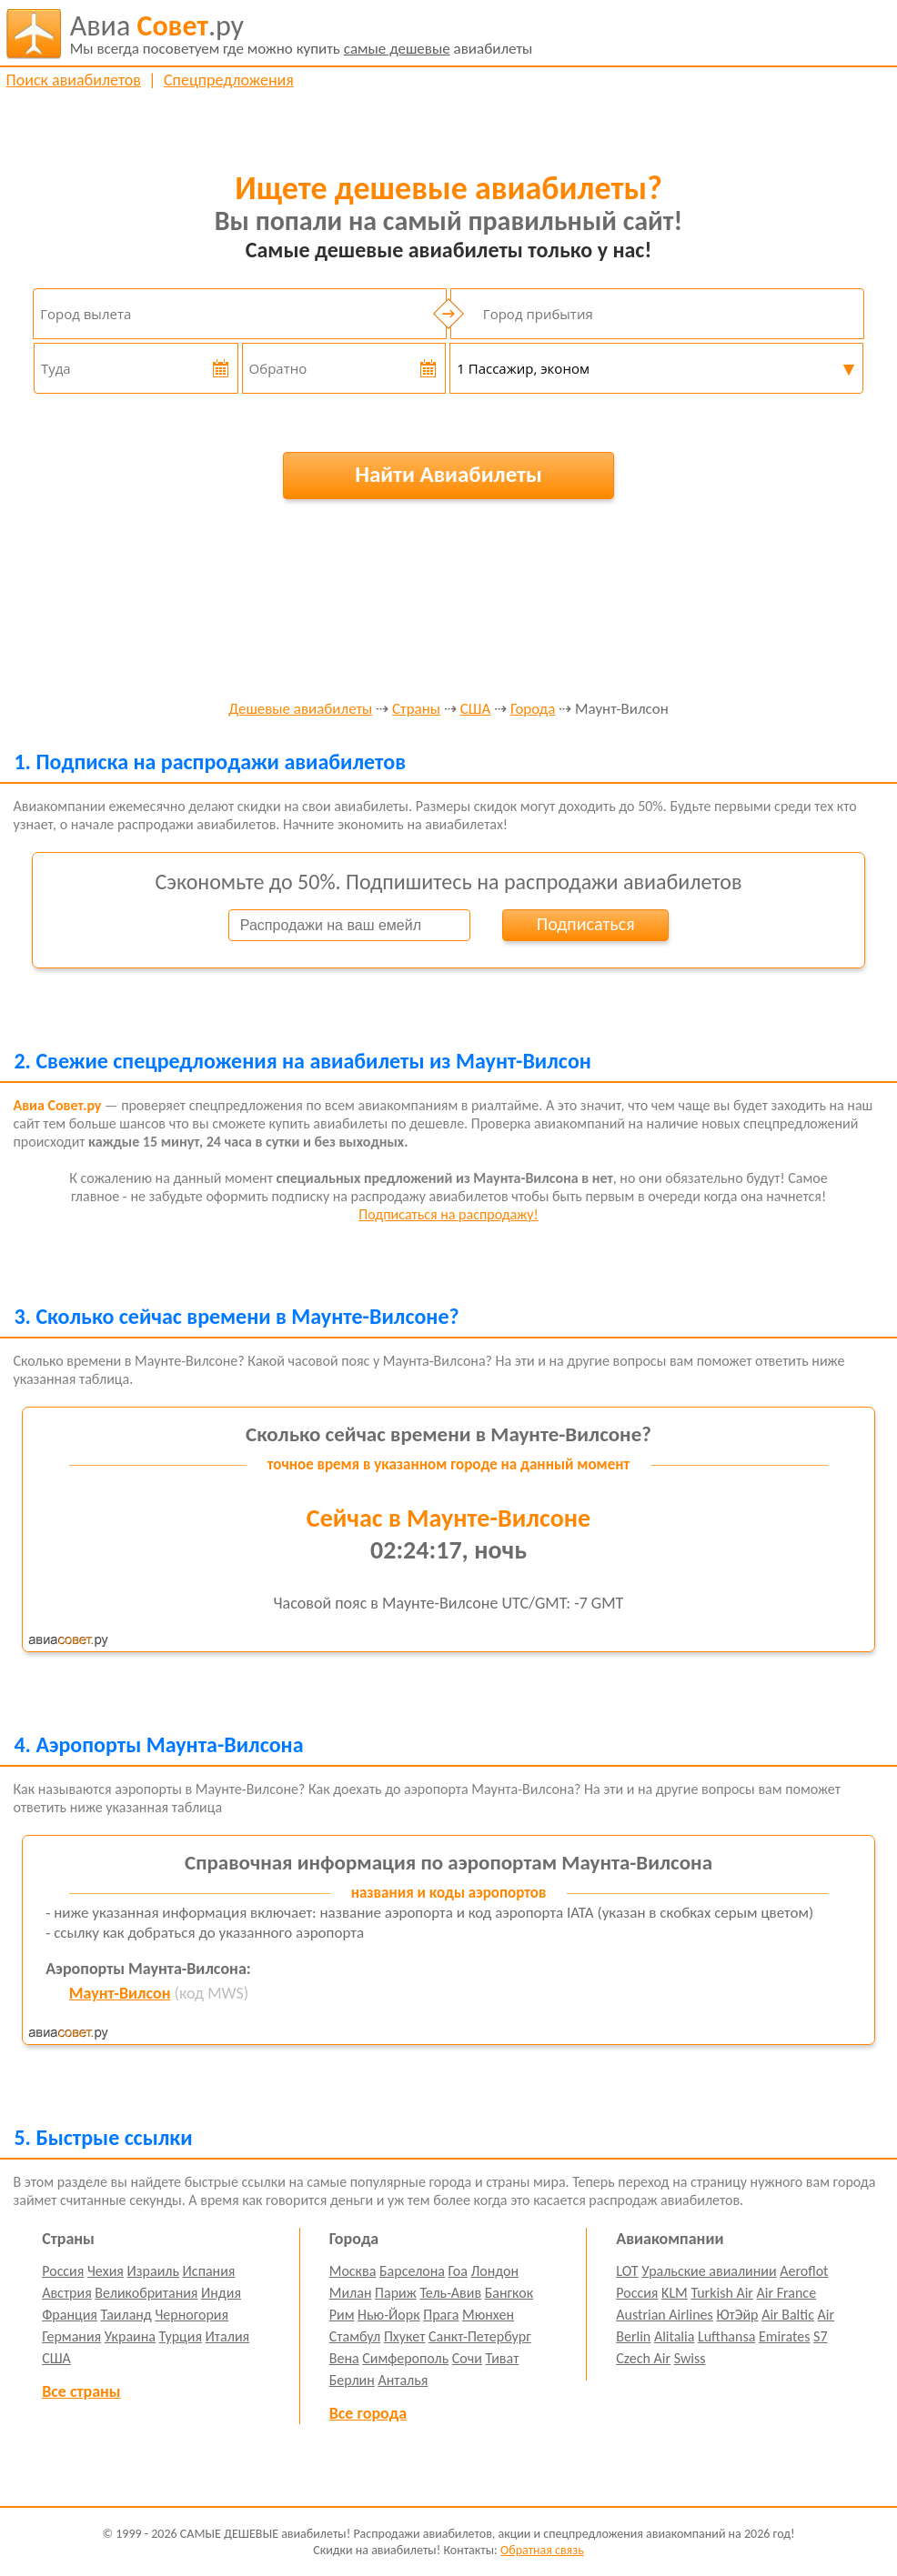 The height and width of the screenshot is (2576, 897). I want to click on Испания, so click(209, 2271).